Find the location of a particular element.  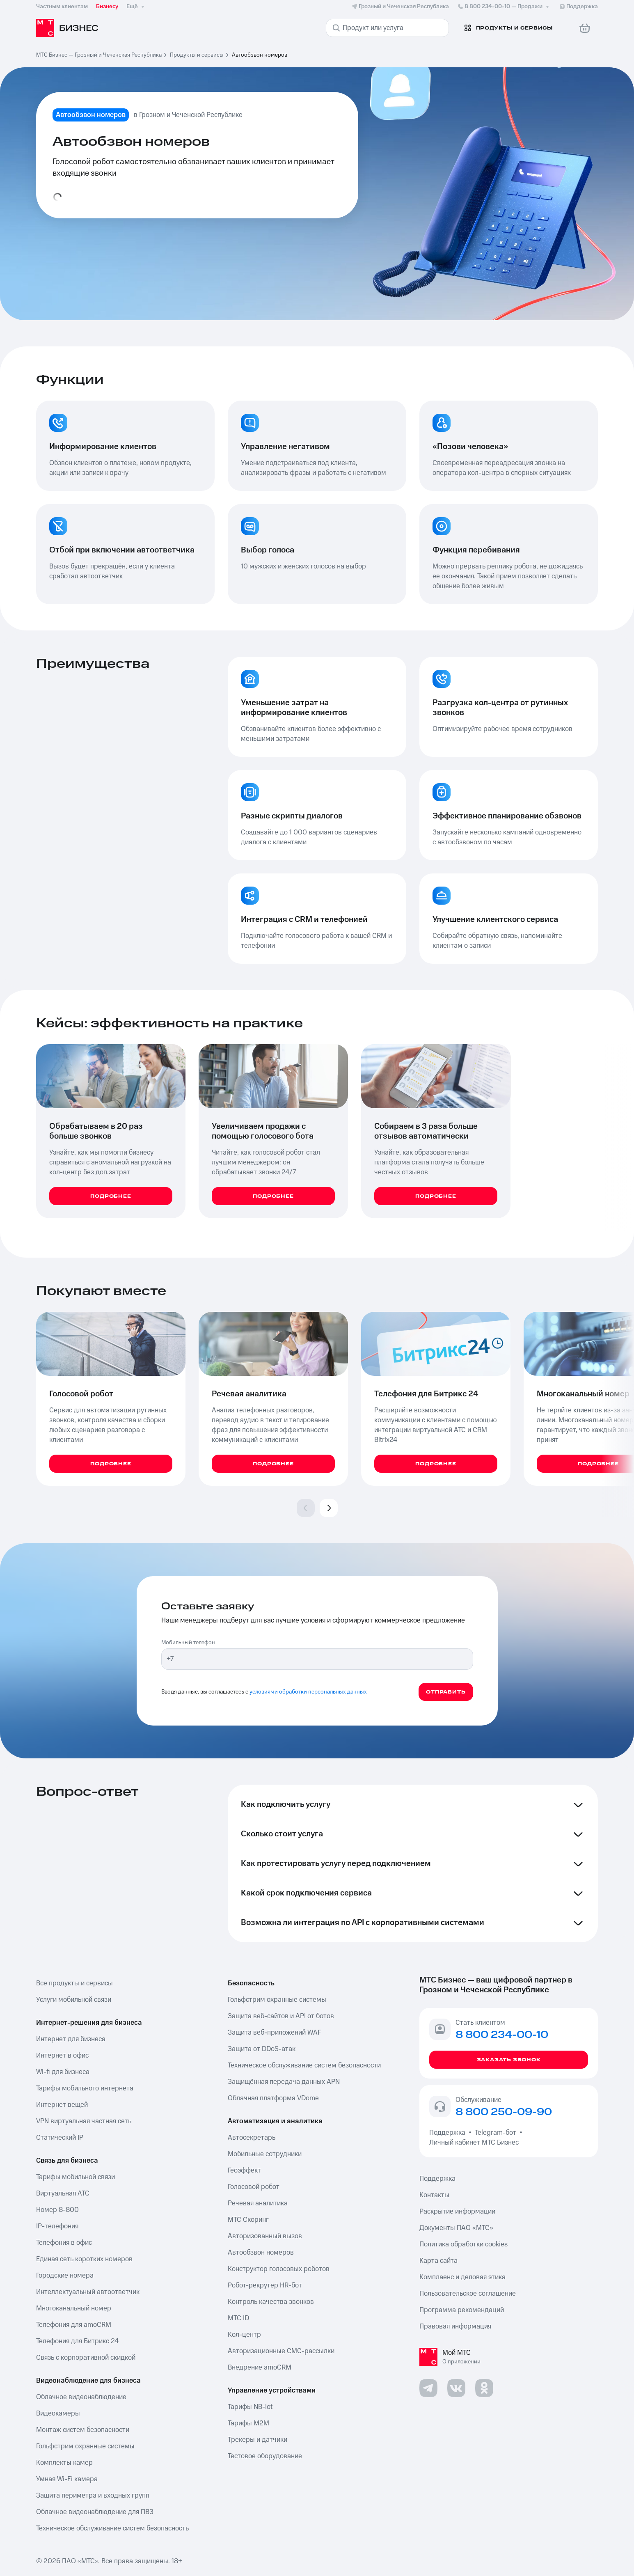

Тестовое оборудование is located at coordinates (265, 2456).